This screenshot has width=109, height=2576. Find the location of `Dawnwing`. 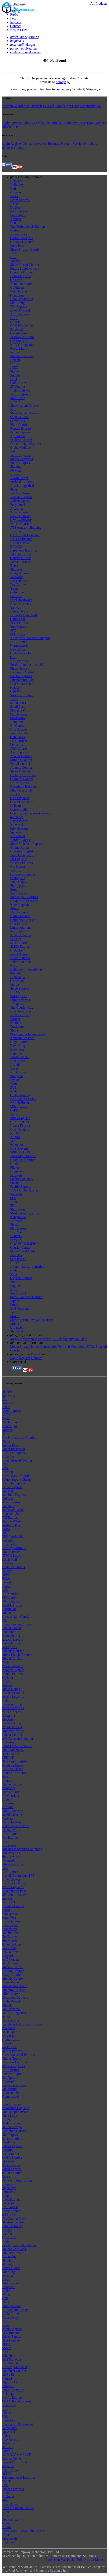

Dawnwing is located at coordinates (17, 1045).